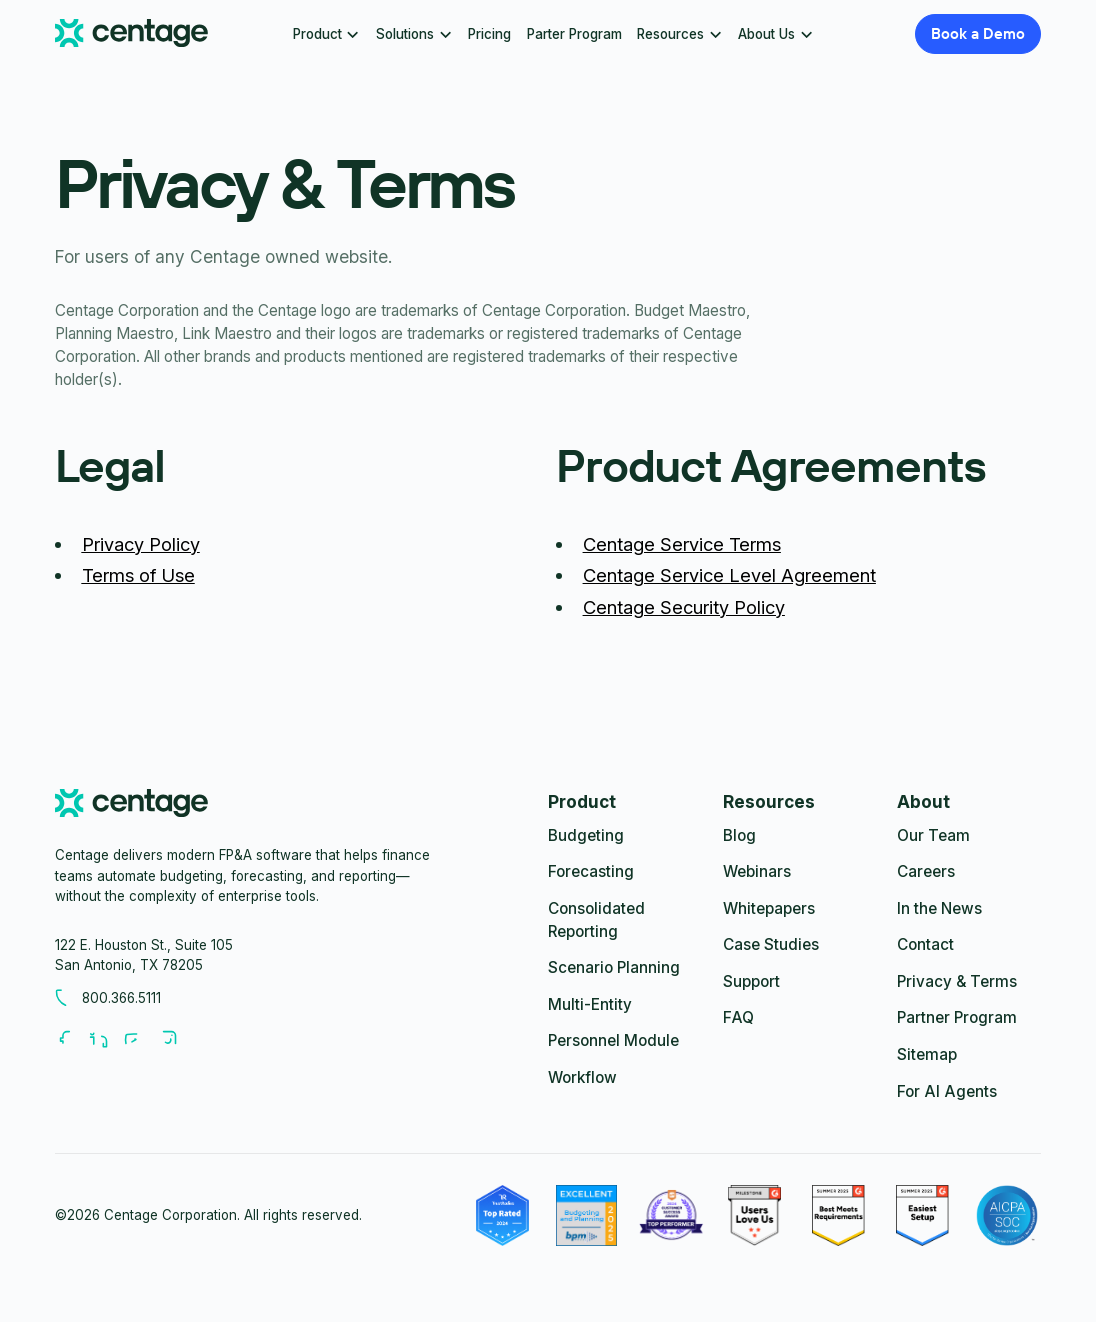  I want to click on Budgeting, so click(586, 835).